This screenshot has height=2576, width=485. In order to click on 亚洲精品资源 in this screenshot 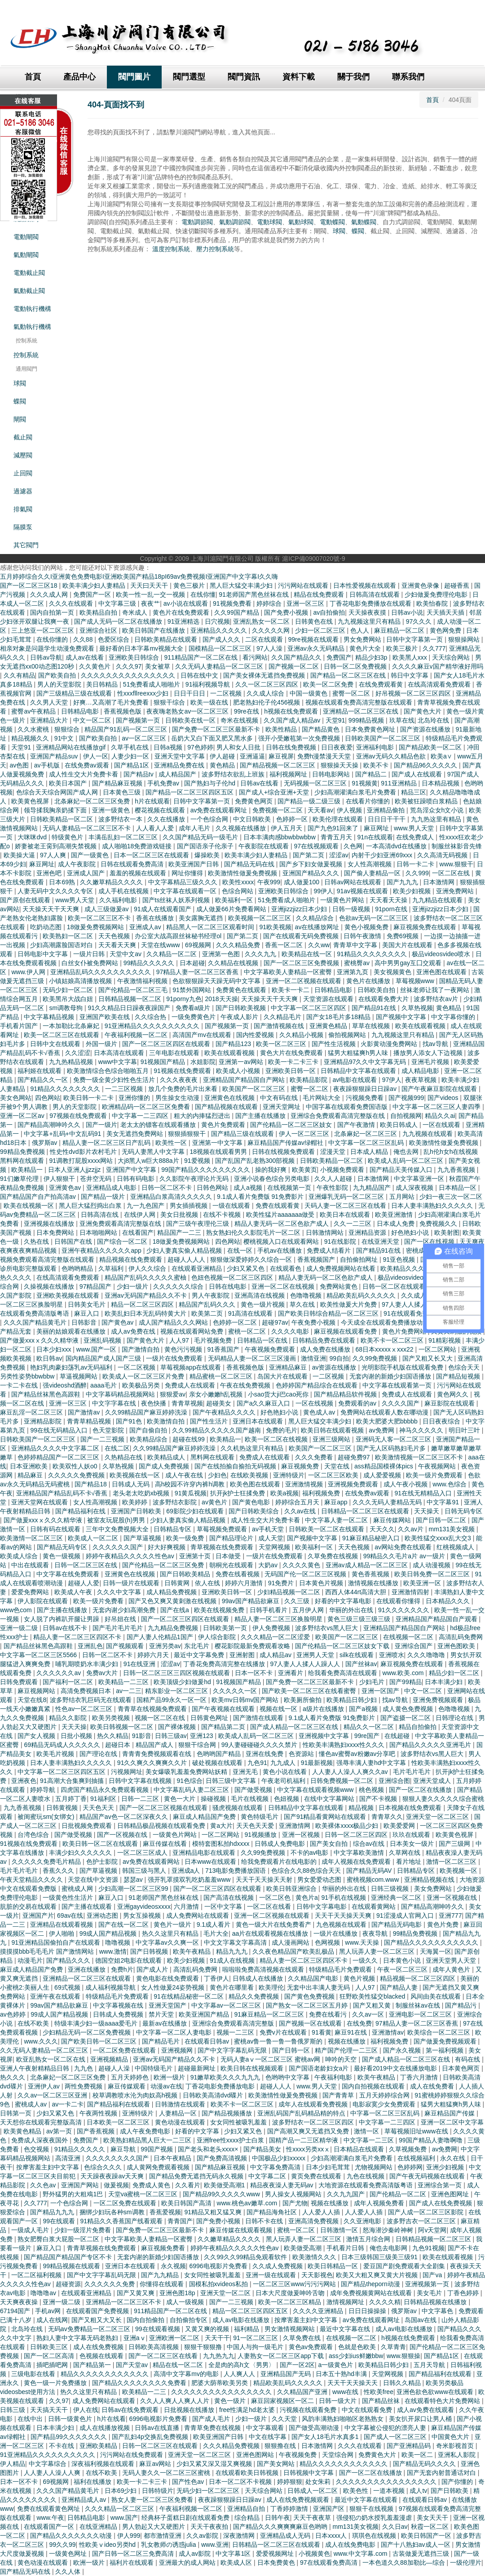, I will do `click(368, 1232)`.